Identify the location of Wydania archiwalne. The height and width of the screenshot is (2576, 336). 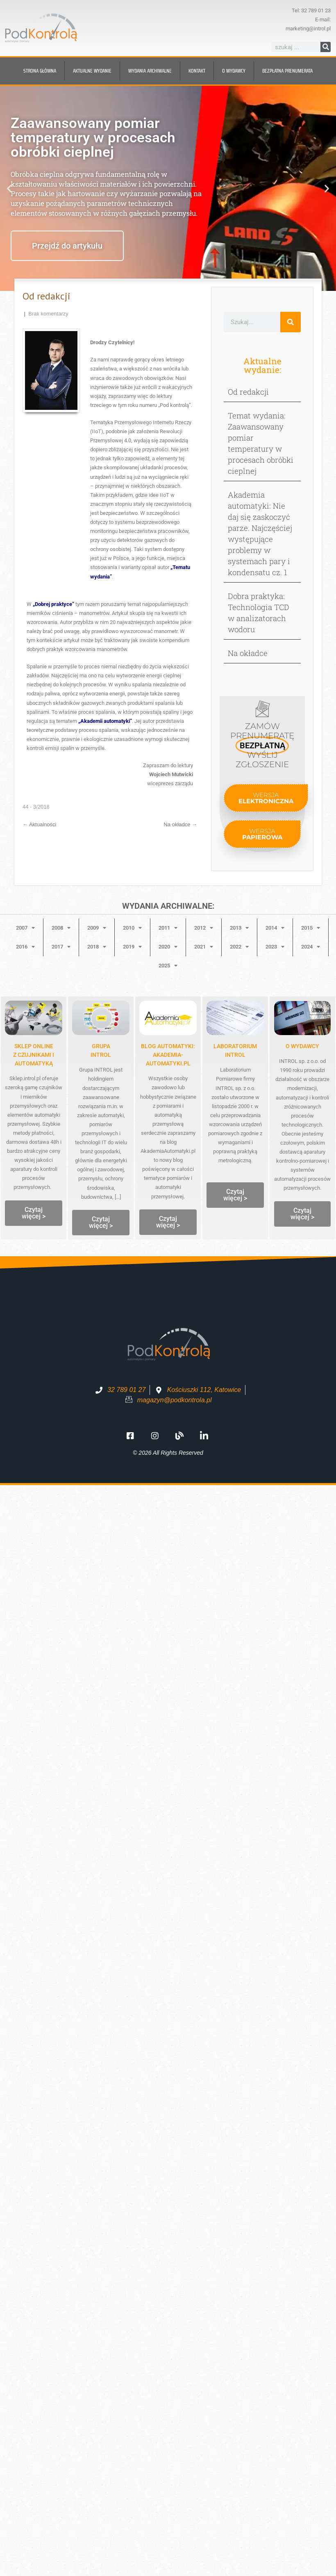
(150, 70).